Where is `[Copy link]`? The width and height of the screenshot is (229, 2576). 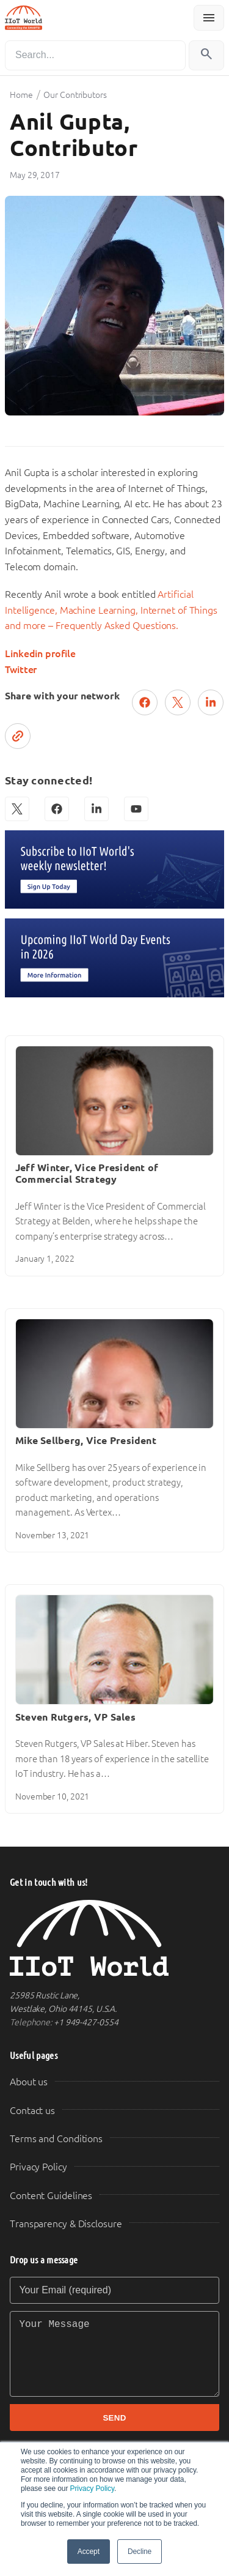
[Copy link] is located at coordinates (18, 736).